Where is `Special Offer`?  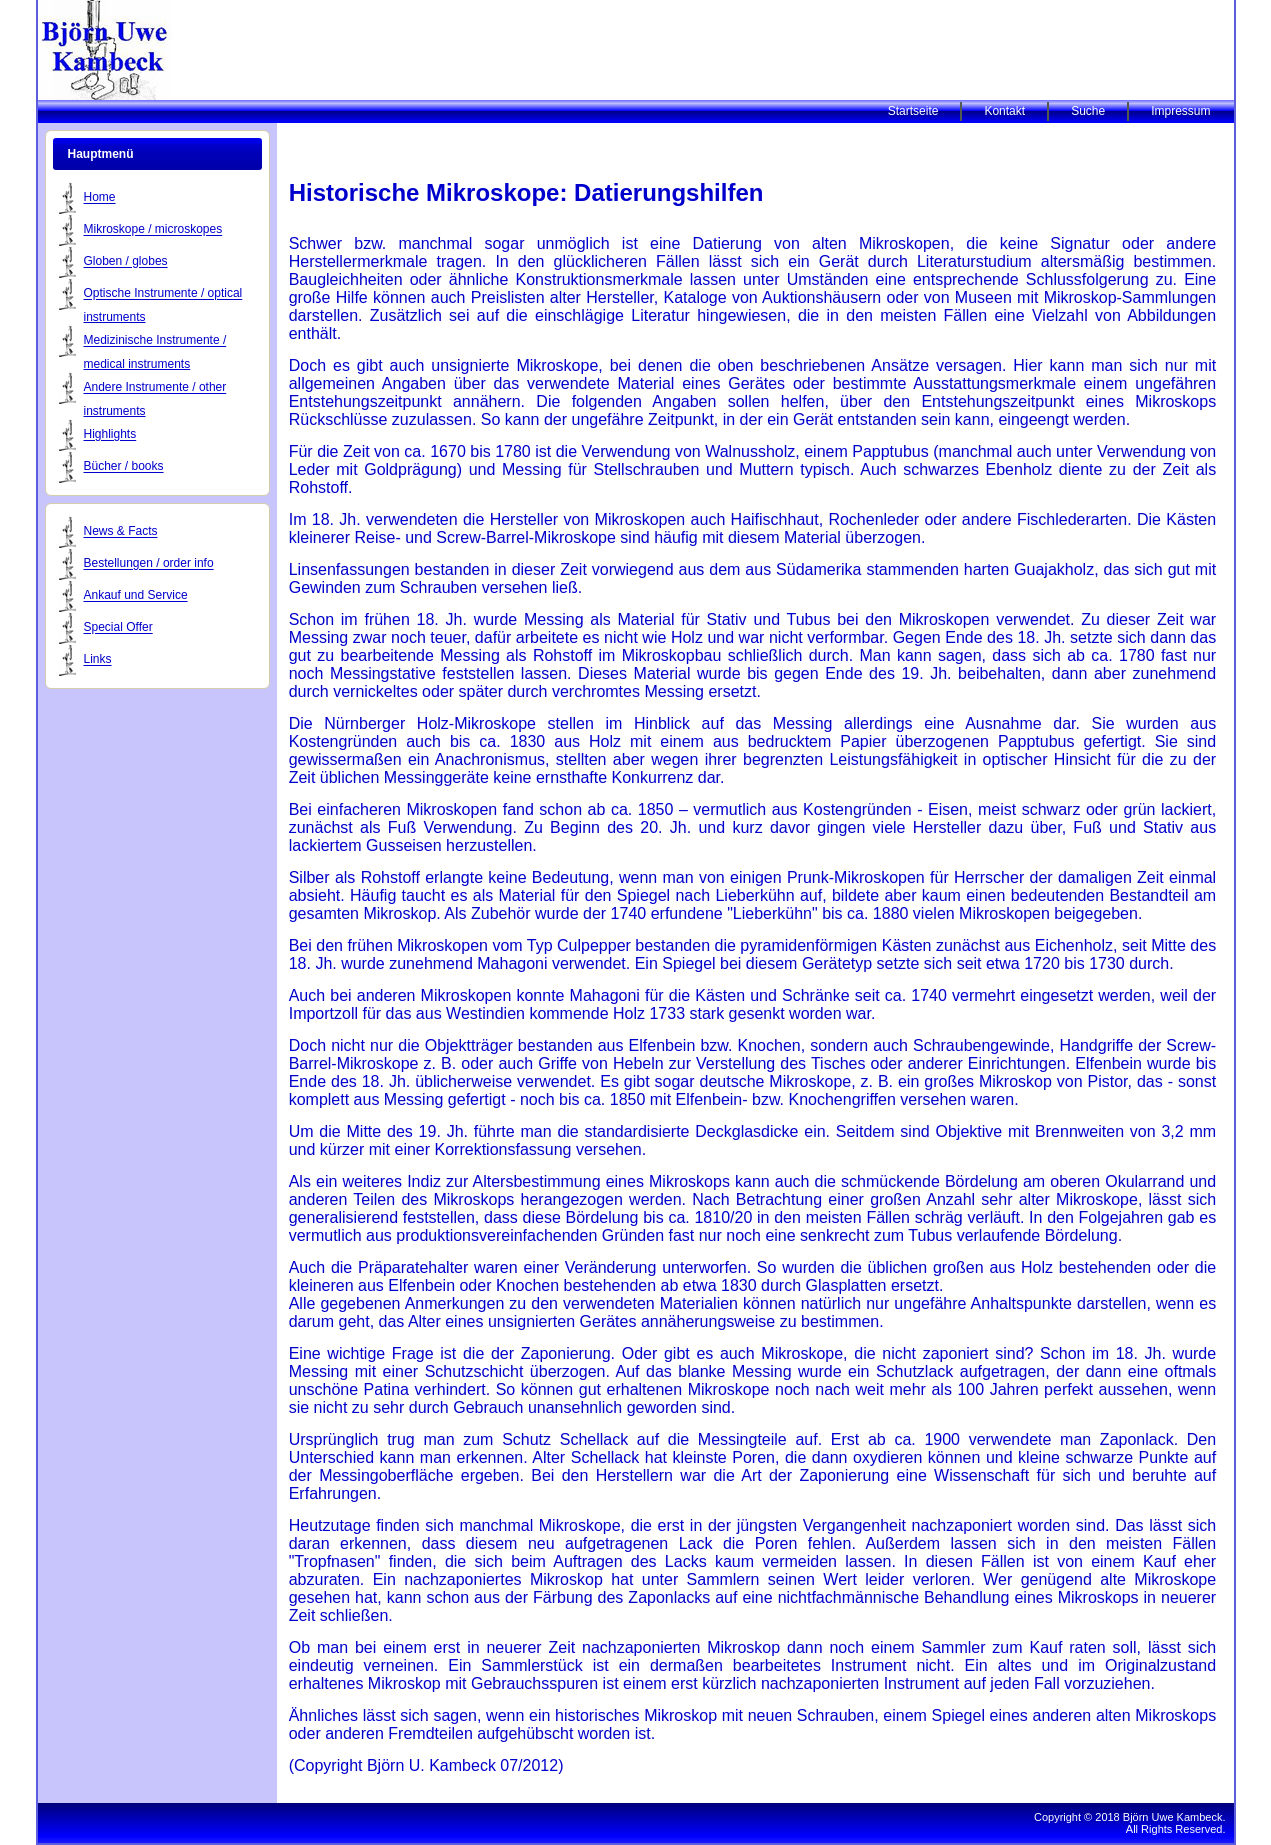
Special Offer is located at coordinates (118, 628).